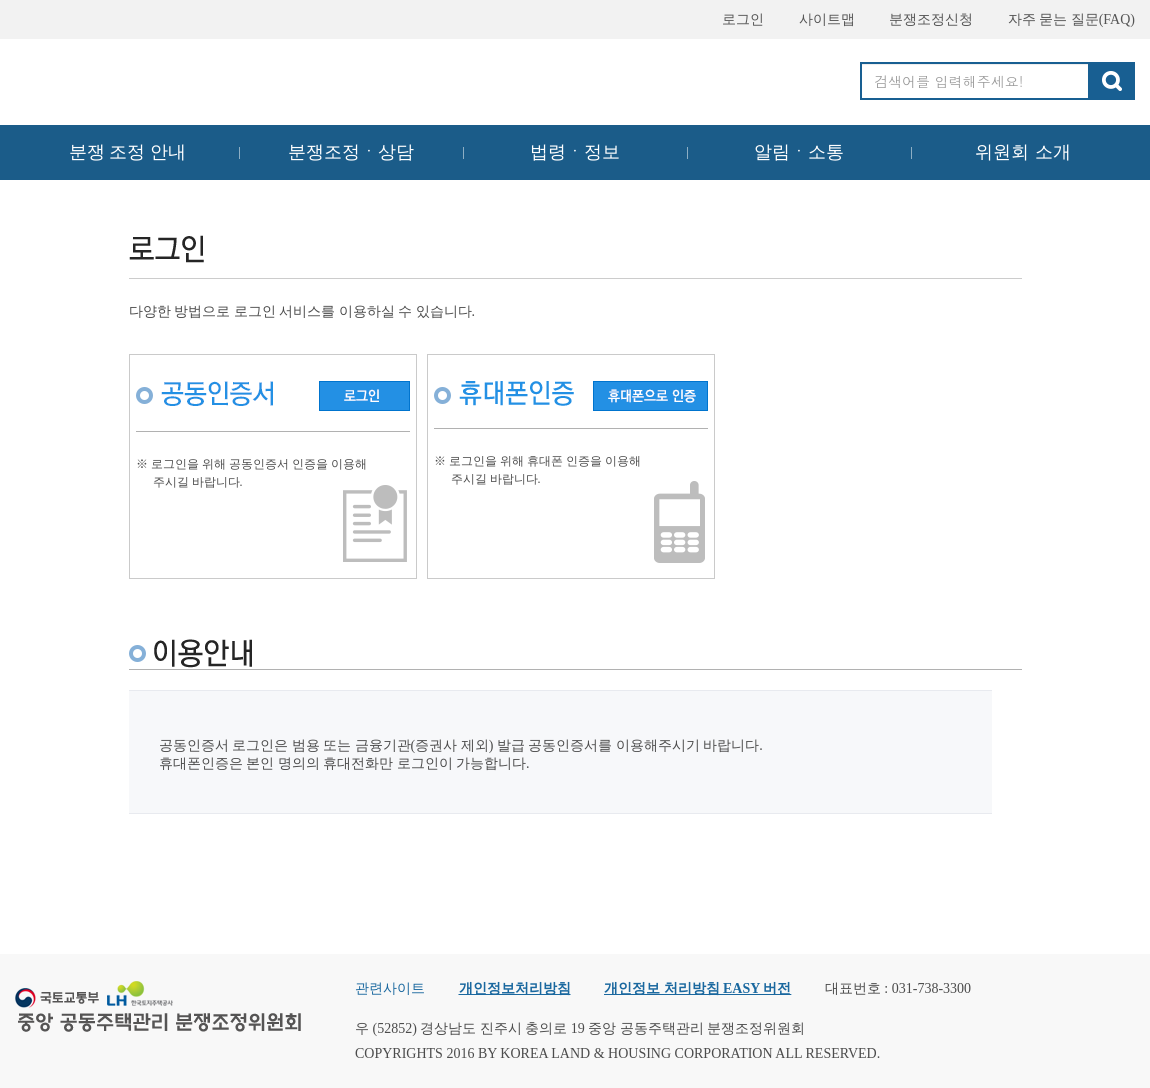 This screenshot has height=1088, width=1150. What do you see at coordinates (734, 19) in the screenshot?
I see `로그인` at bounding box center [734, 19].